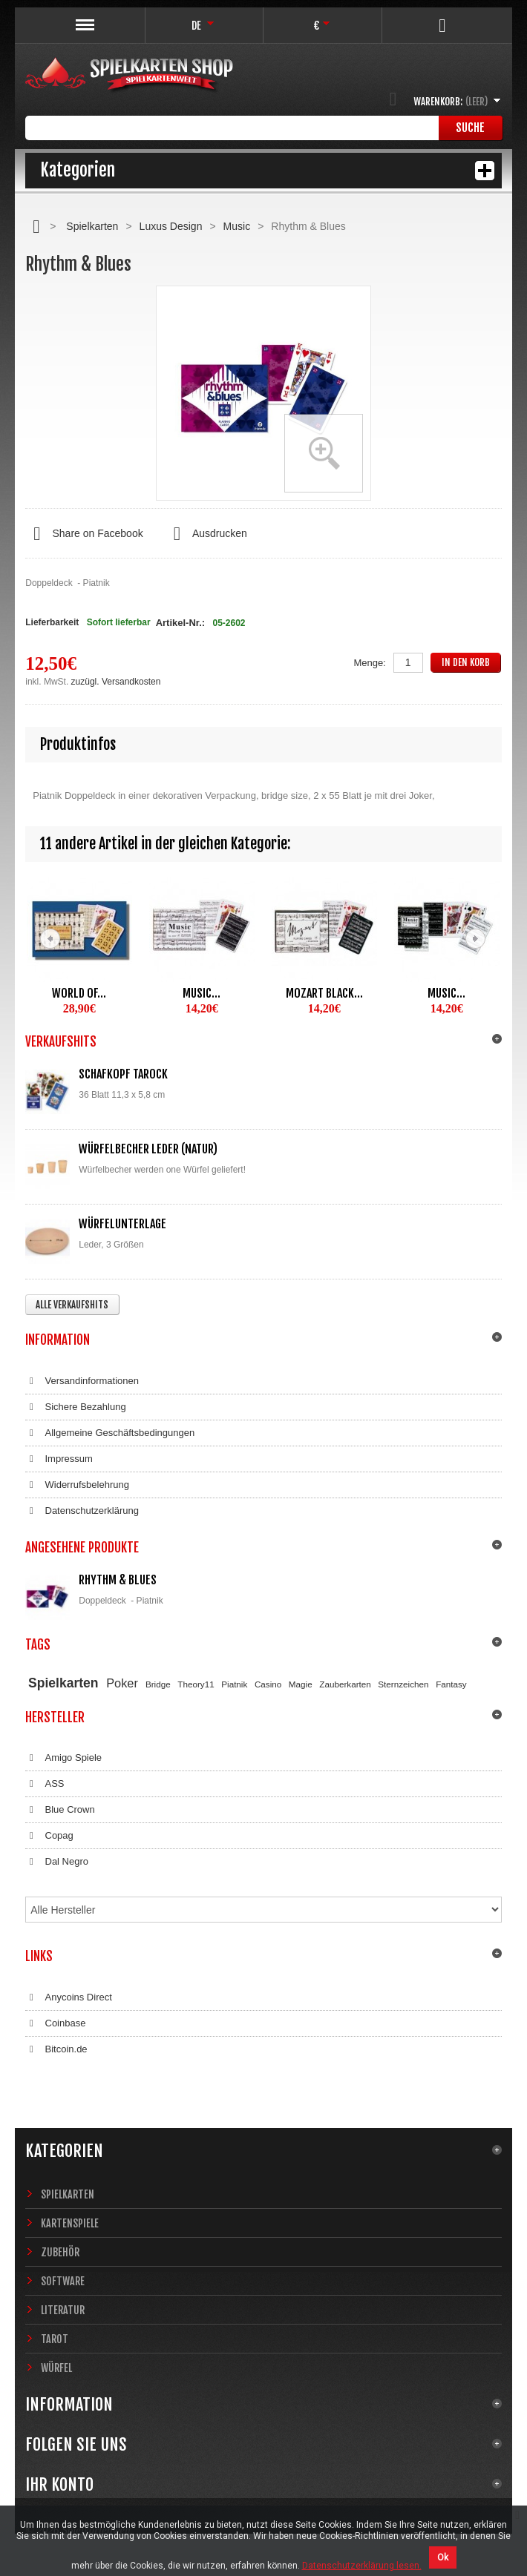 This screenshot has width=527, height=2576. What do you see at coordinates (54, 2339) in the screenshot?
I see `Tarot` at bounding box center [54, 2339].